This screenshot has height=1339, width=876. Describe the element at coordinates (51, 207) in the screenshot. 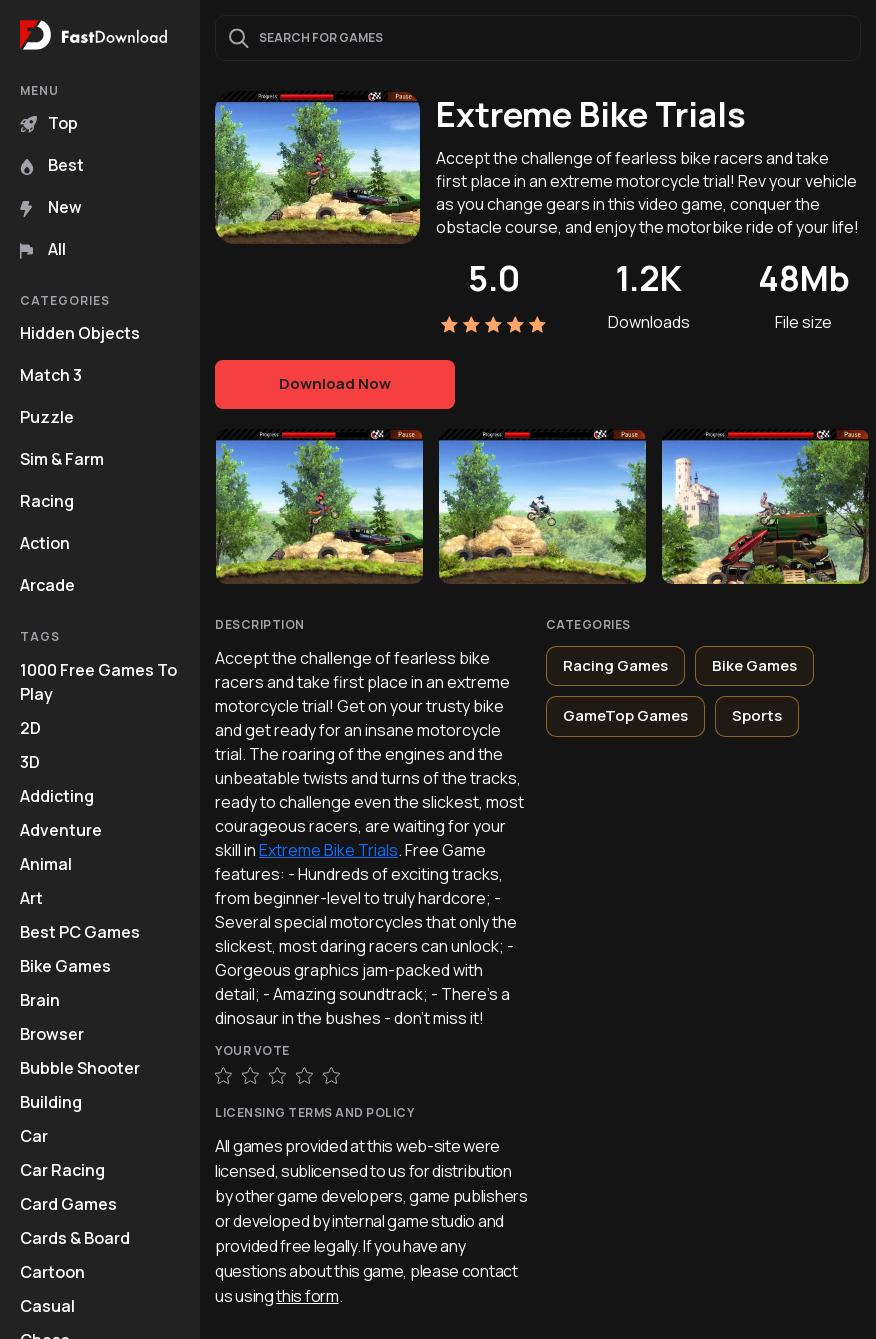

I see `New` at that location.